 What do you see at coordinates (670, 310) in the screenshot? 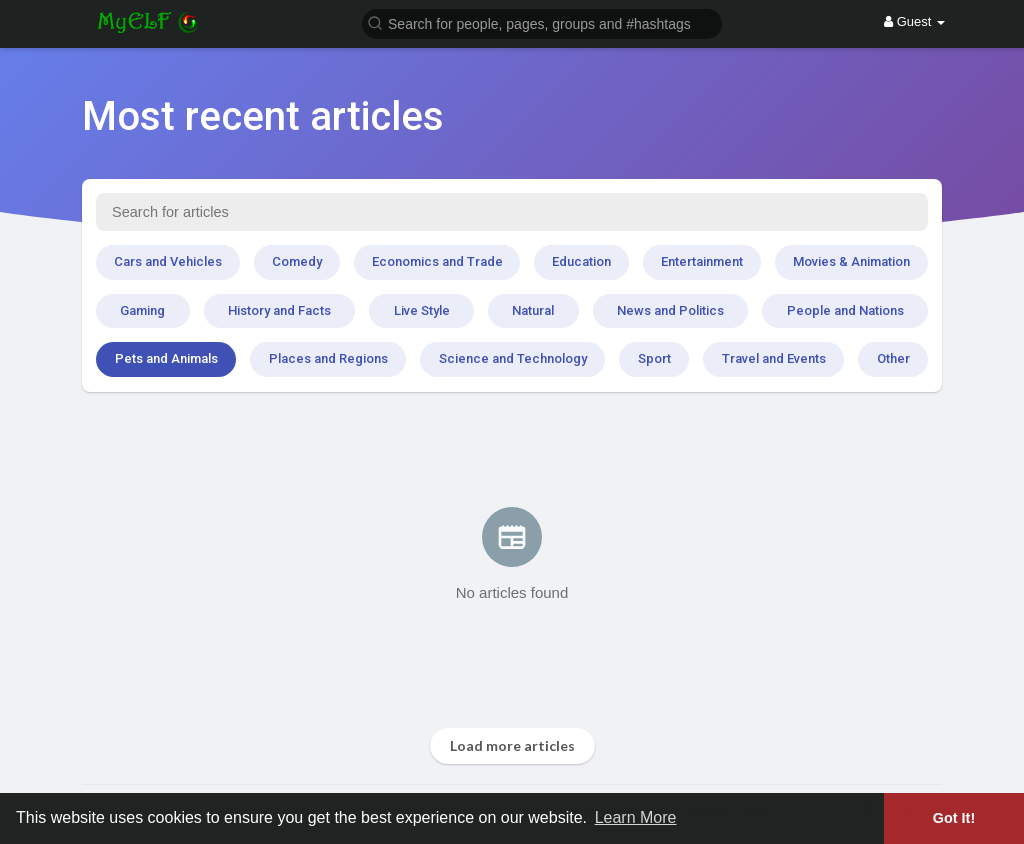
I see `News and Politics` at bounding box center [670, 310].